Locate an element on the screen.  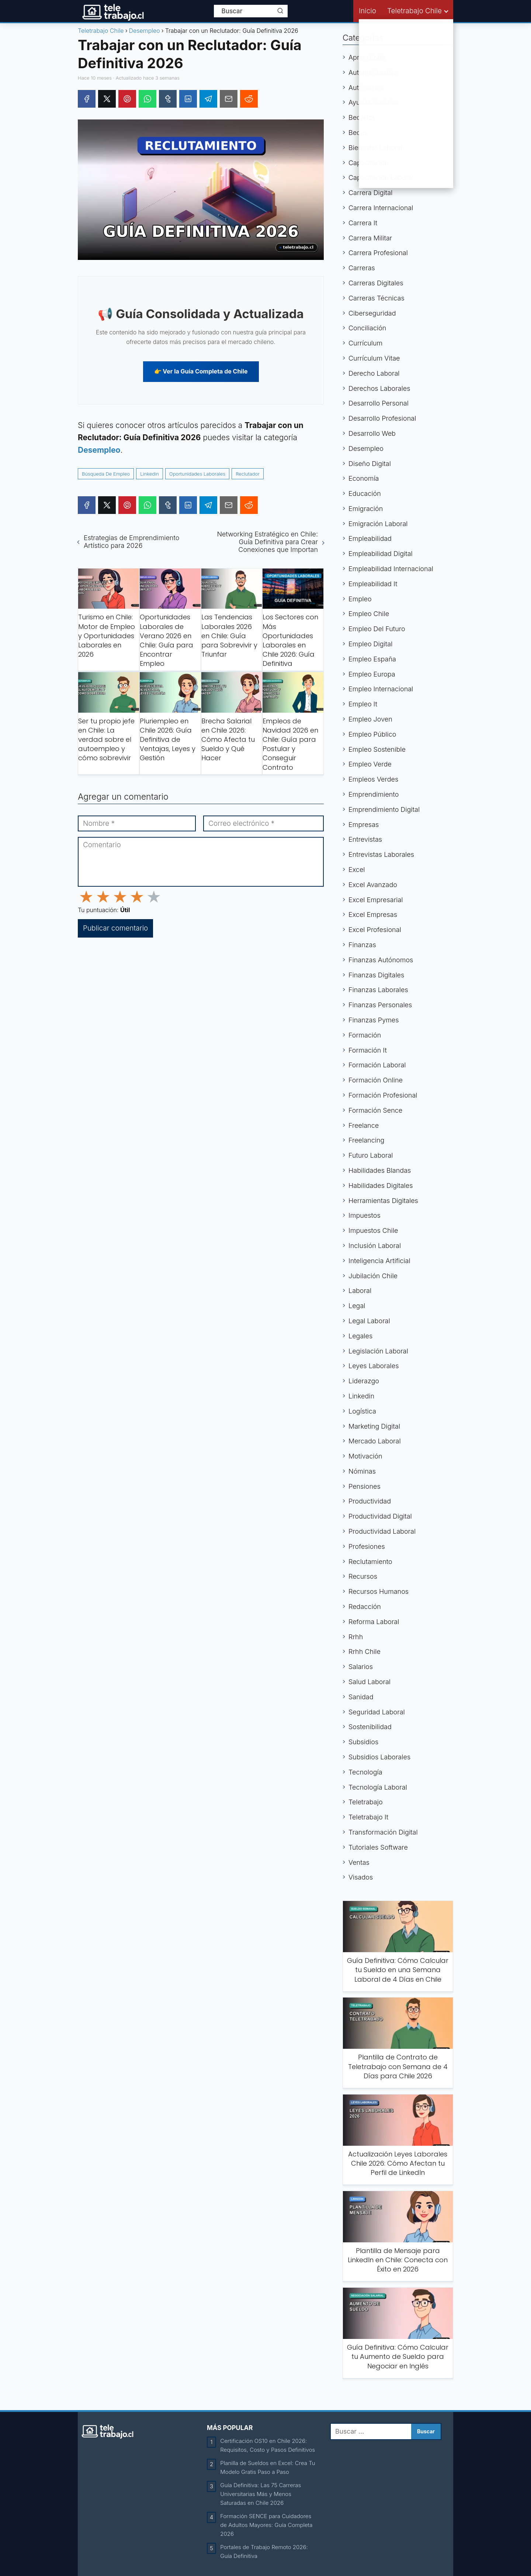
Planilla de Sueldos en Excel: Crea Tu Modelo Gratis Paso a Paso is located at coordinates (267, 2467).